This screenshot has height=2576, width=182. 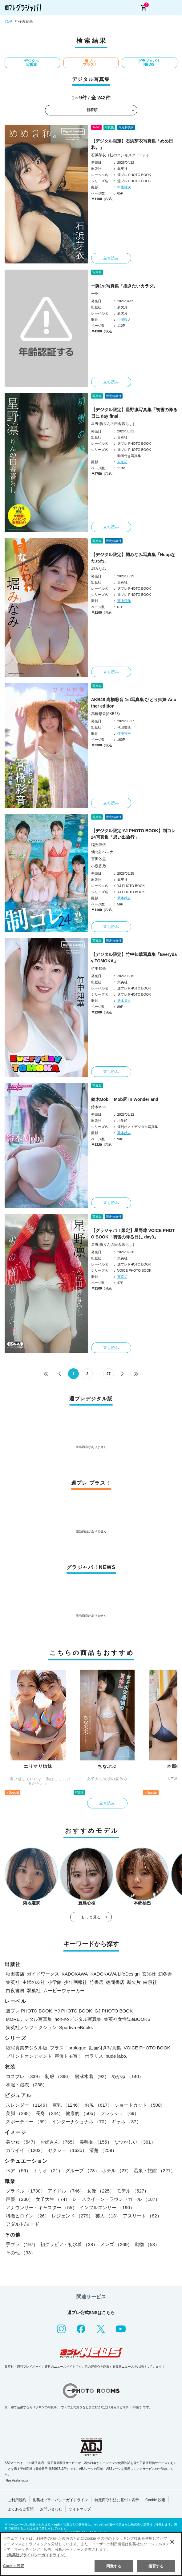 I want to click on アイドル, so click(x=66, y=2190).